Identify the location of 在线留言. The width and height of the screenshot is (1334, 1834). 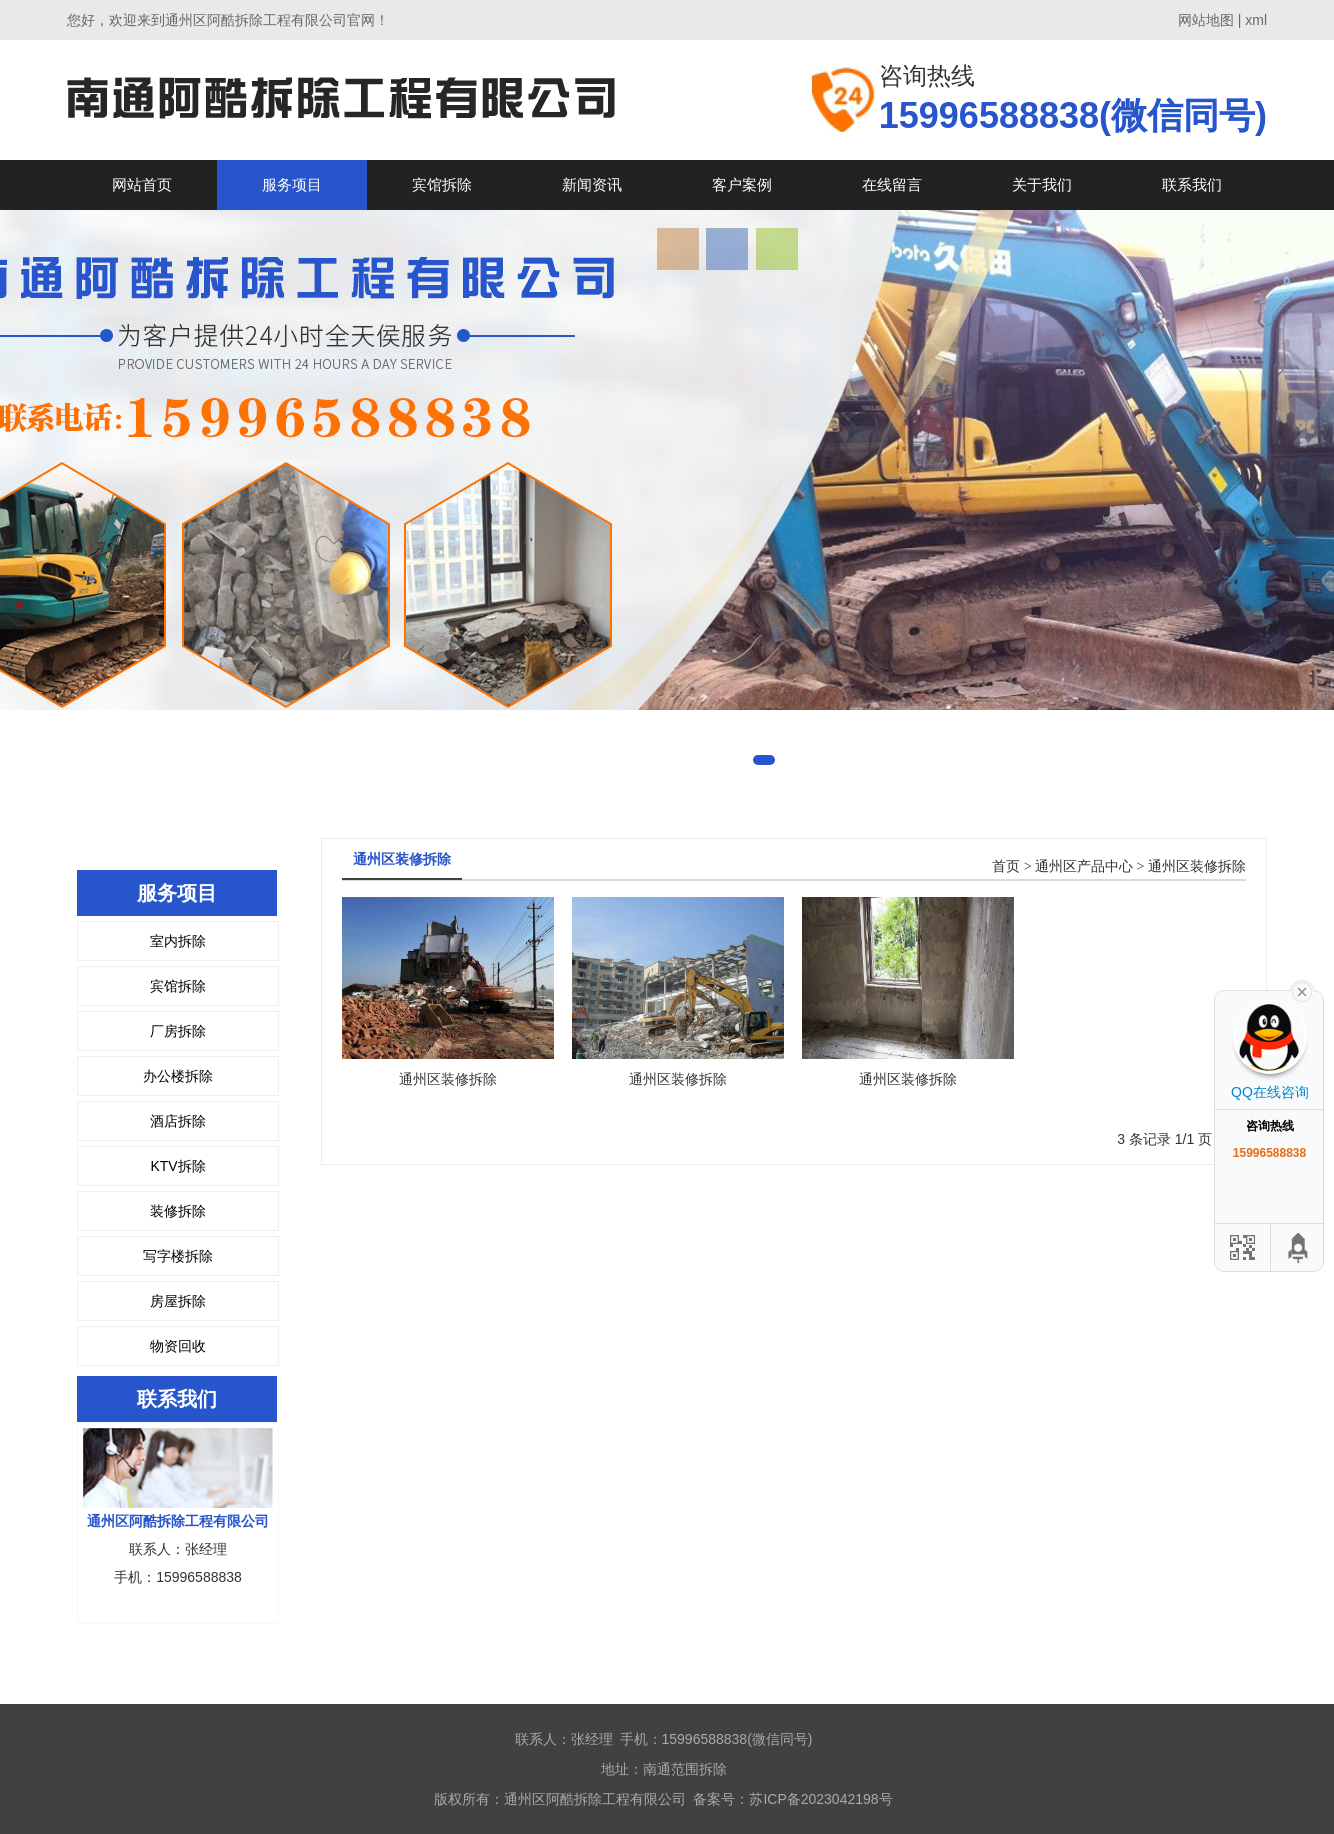
(892, 184).